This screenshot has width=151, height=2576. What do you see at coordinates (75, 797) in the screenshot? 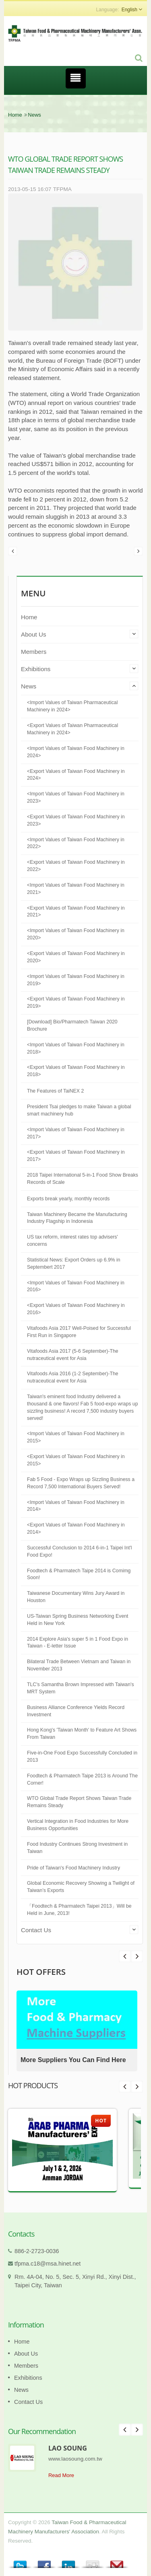
I see `<Import Values of Taiwan Food Machinery in 2023>` at bounding box center [75, 797].